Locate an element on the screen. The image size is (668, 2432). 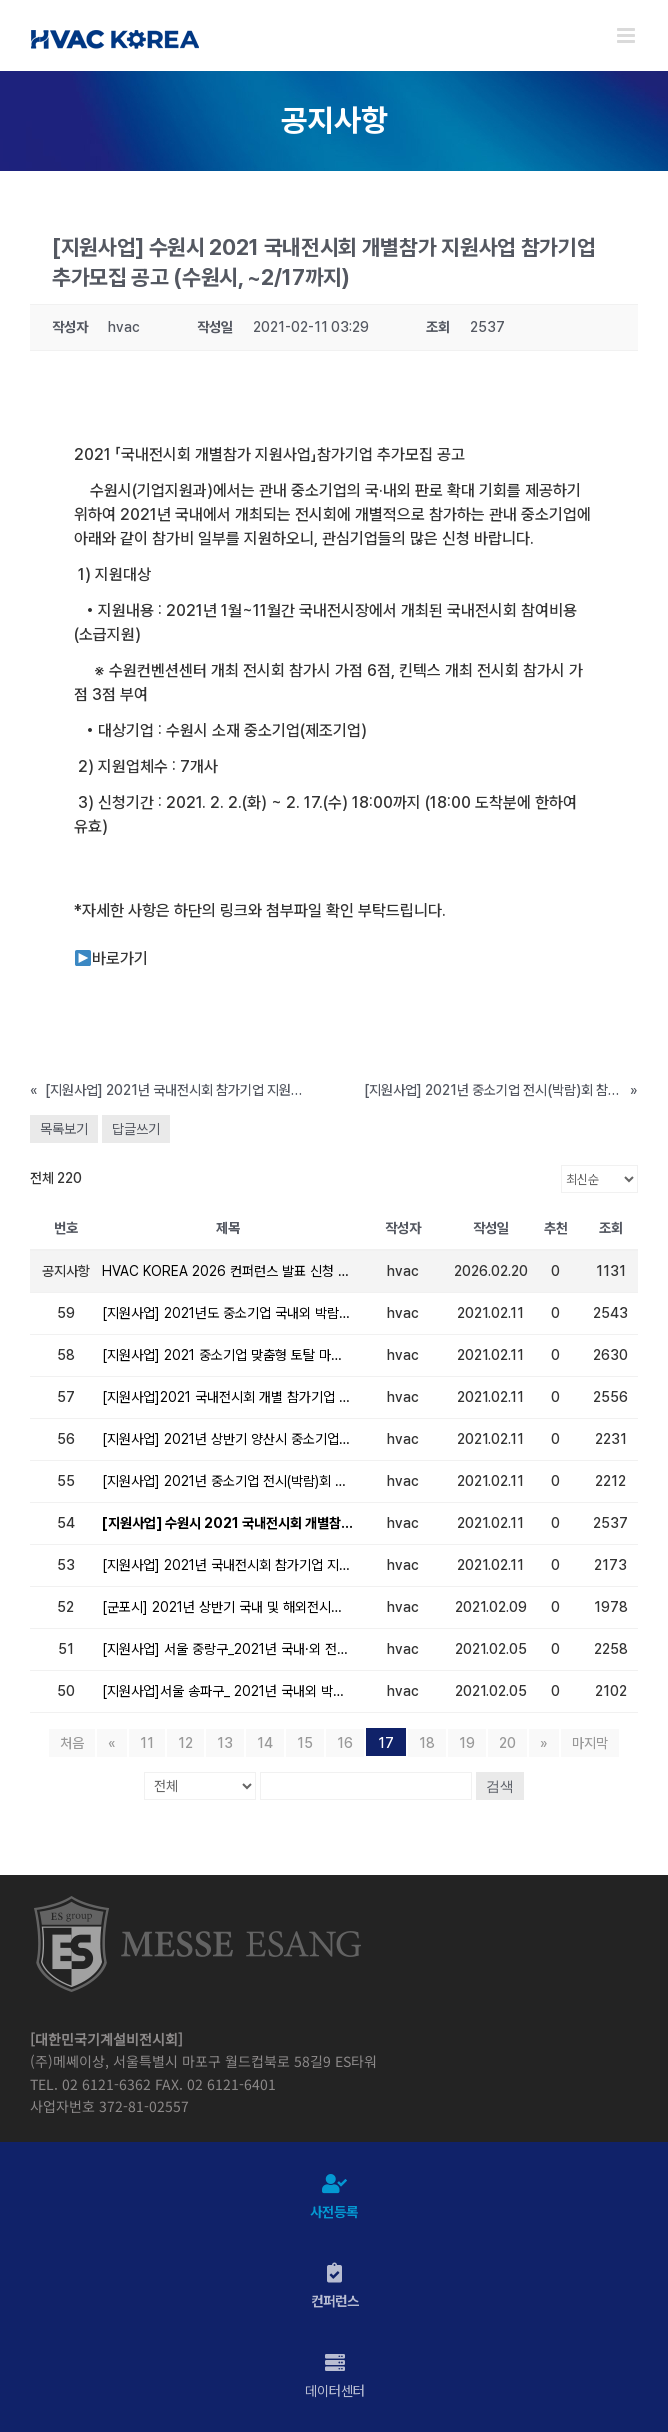
답글쓰기 is located at coordinates (136, 1129).